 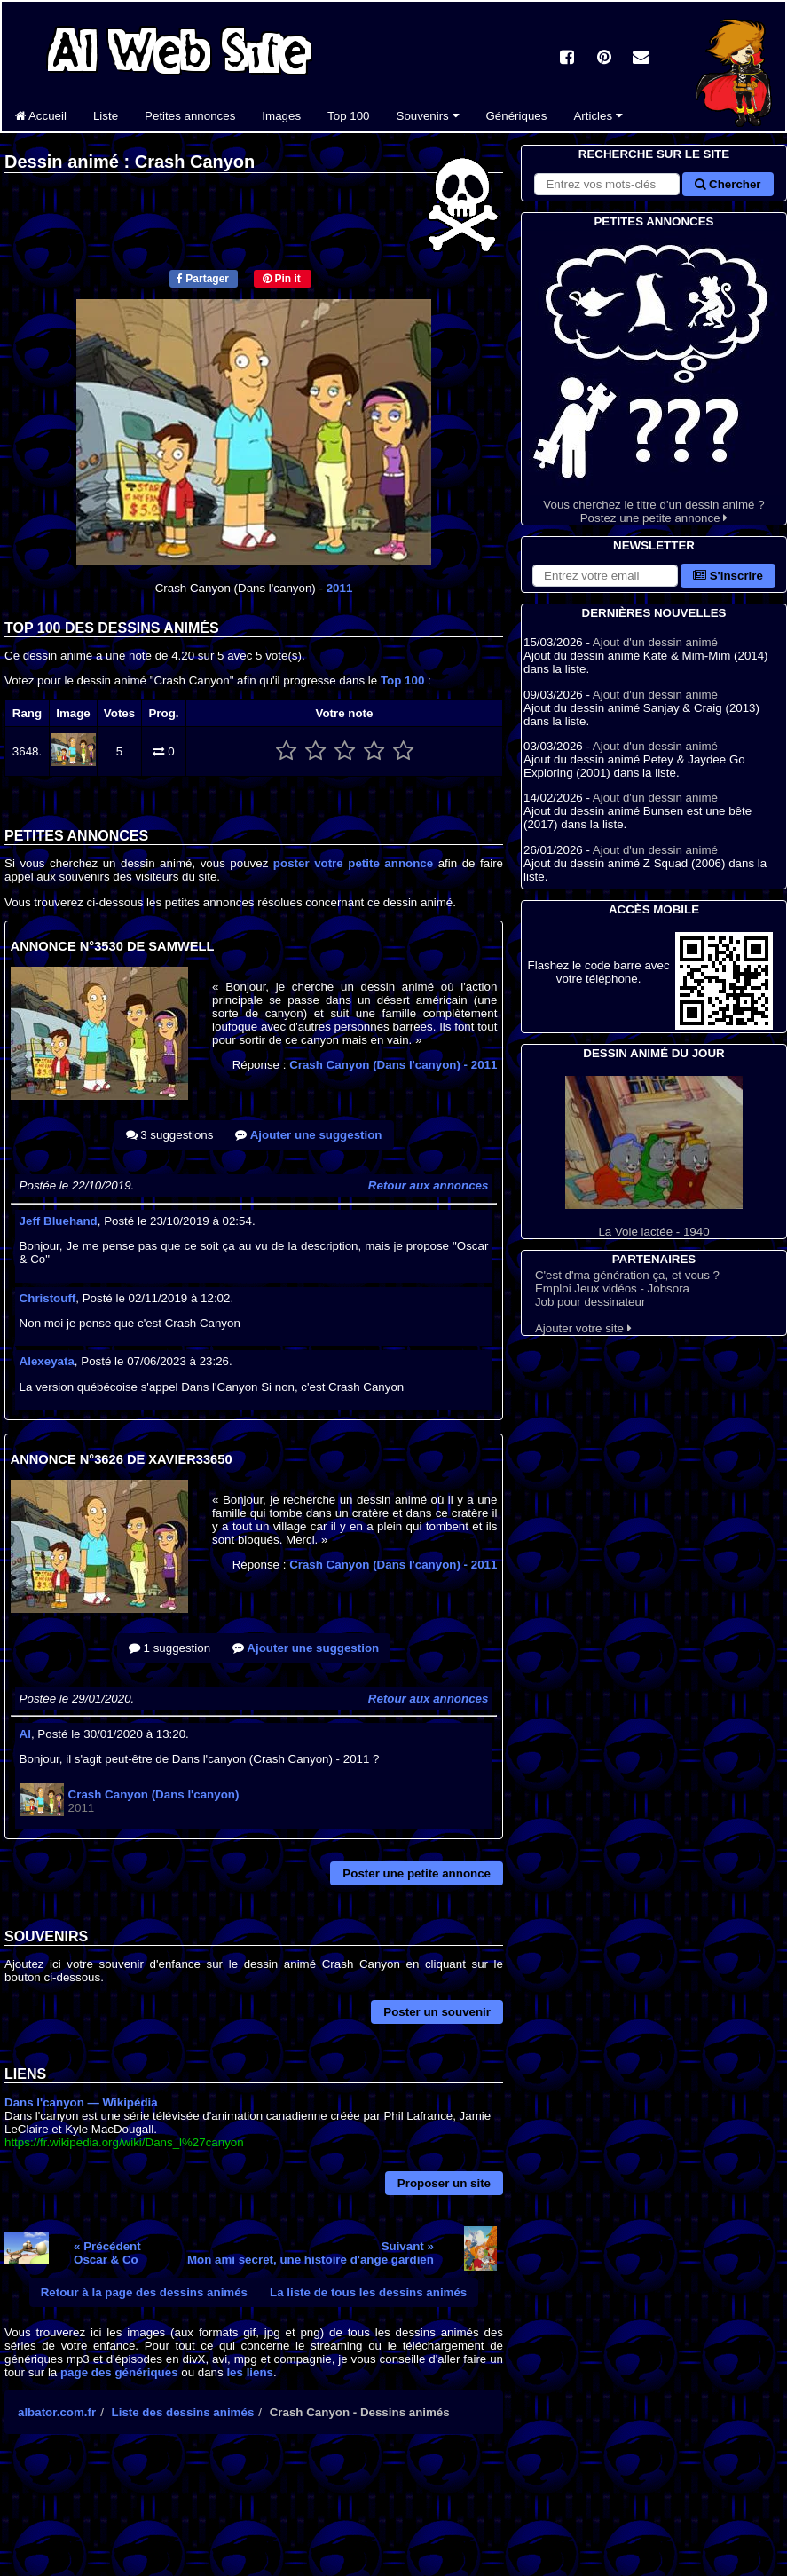 I want to click on Job pour dessinateur, so click(x=590, y=1301).